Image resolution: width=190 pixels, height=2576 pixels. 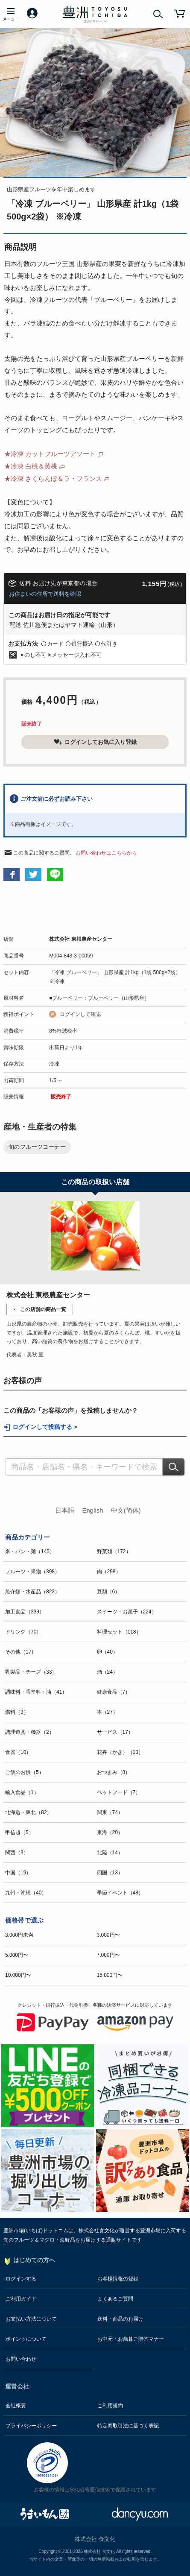 What do you see at coordinates (95, 742) in the screenshot?
I see `ログインしてお気に入り登録` at bounding box center [95, 742].